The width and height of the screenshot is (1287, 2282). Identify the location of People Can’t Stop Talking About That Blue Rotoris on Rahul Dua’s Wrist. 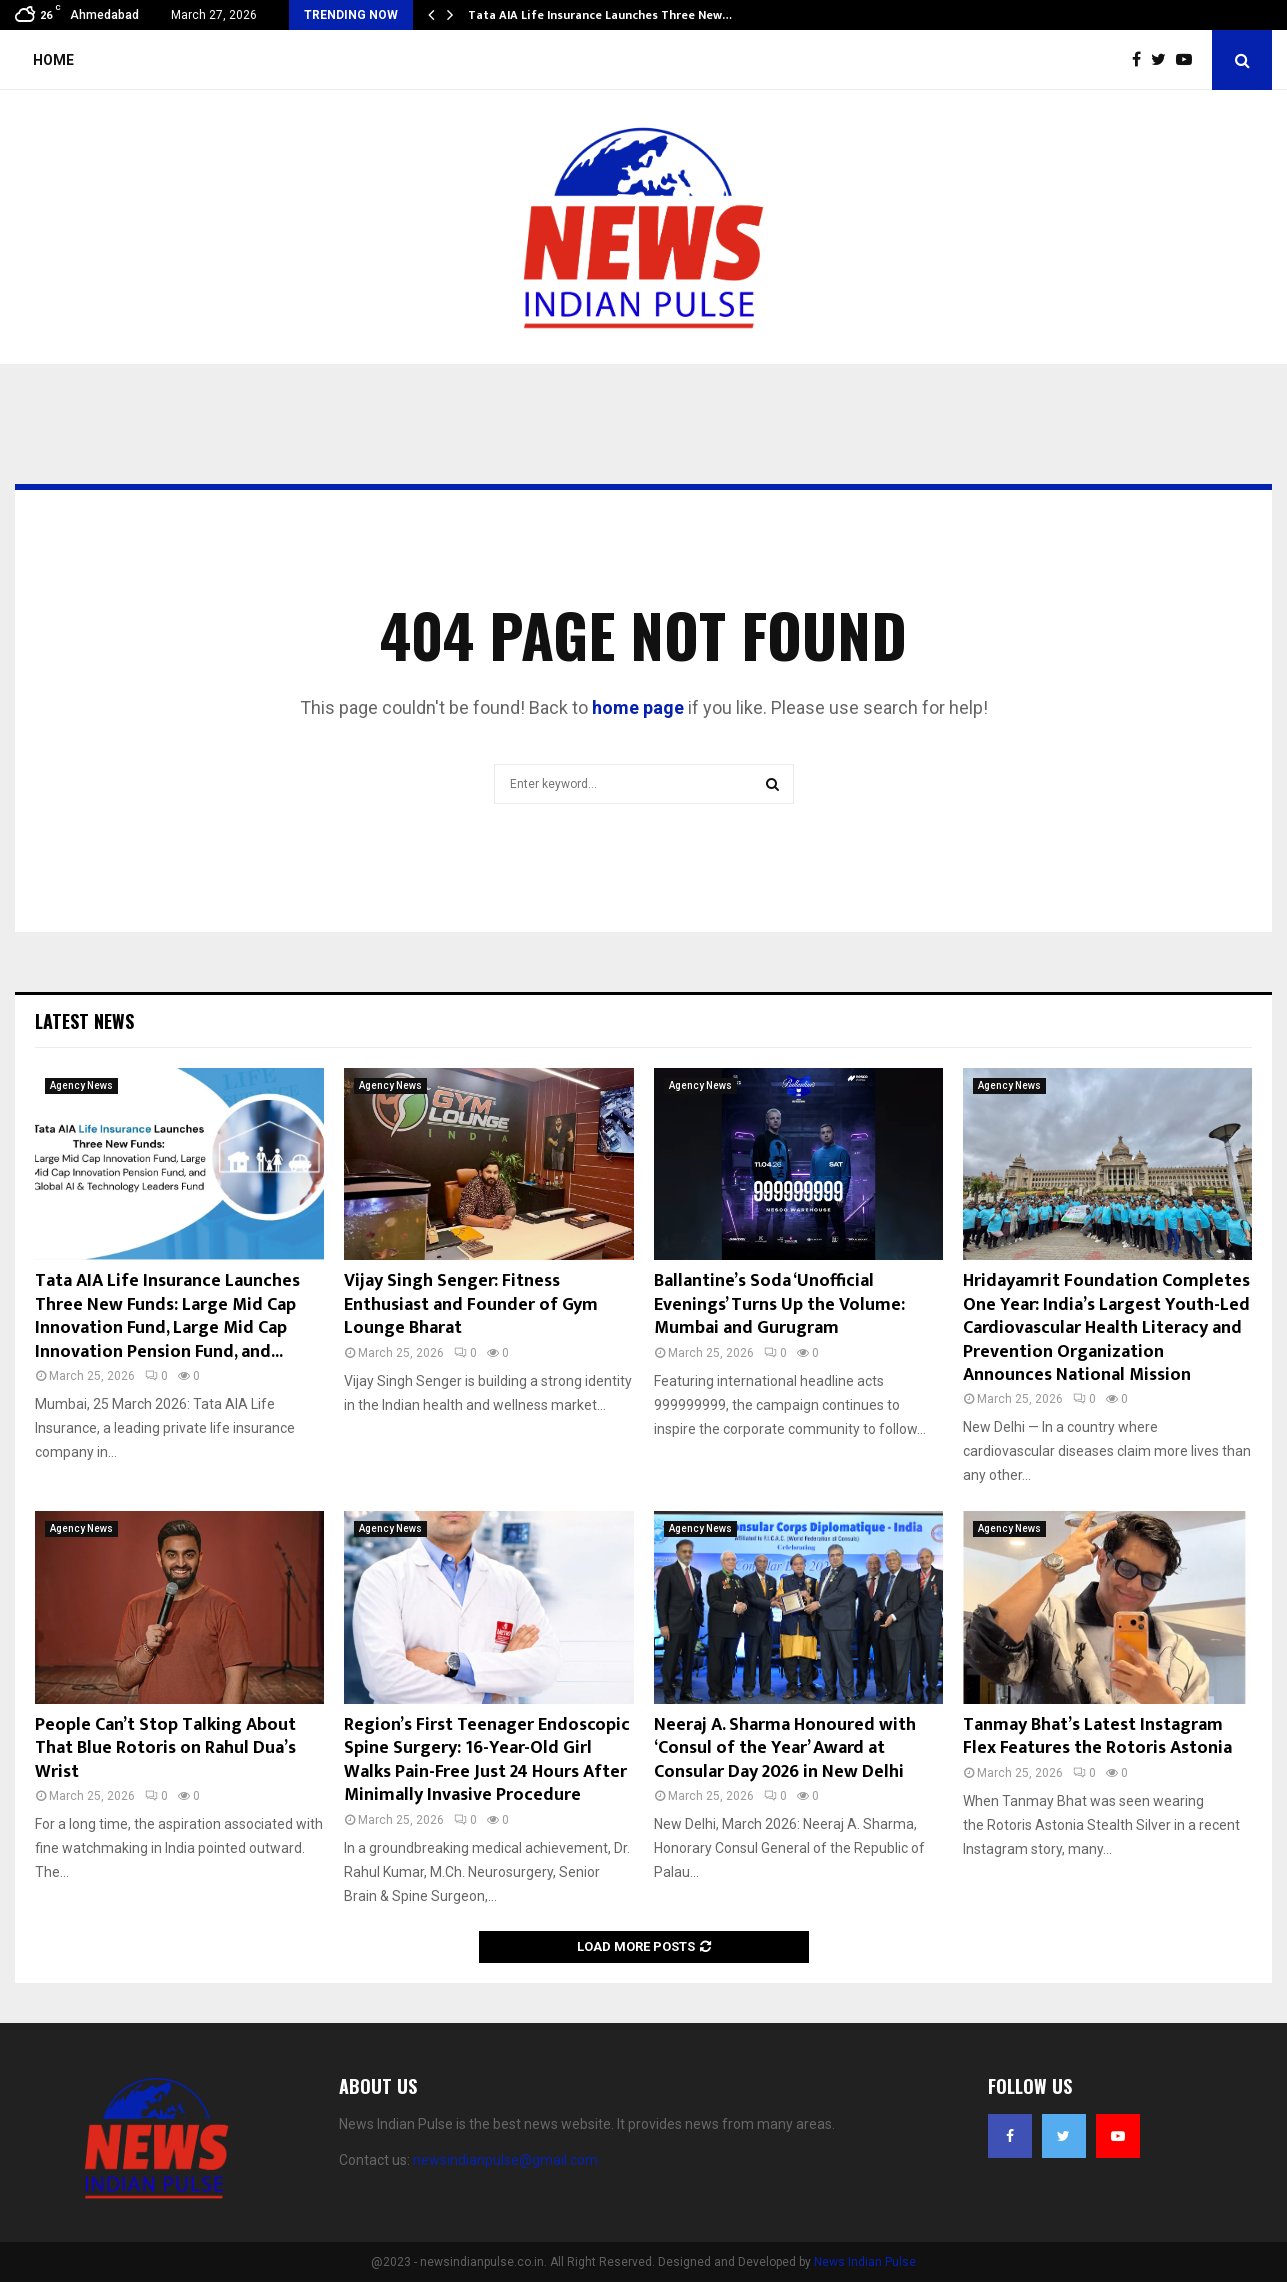
(165, 1748).